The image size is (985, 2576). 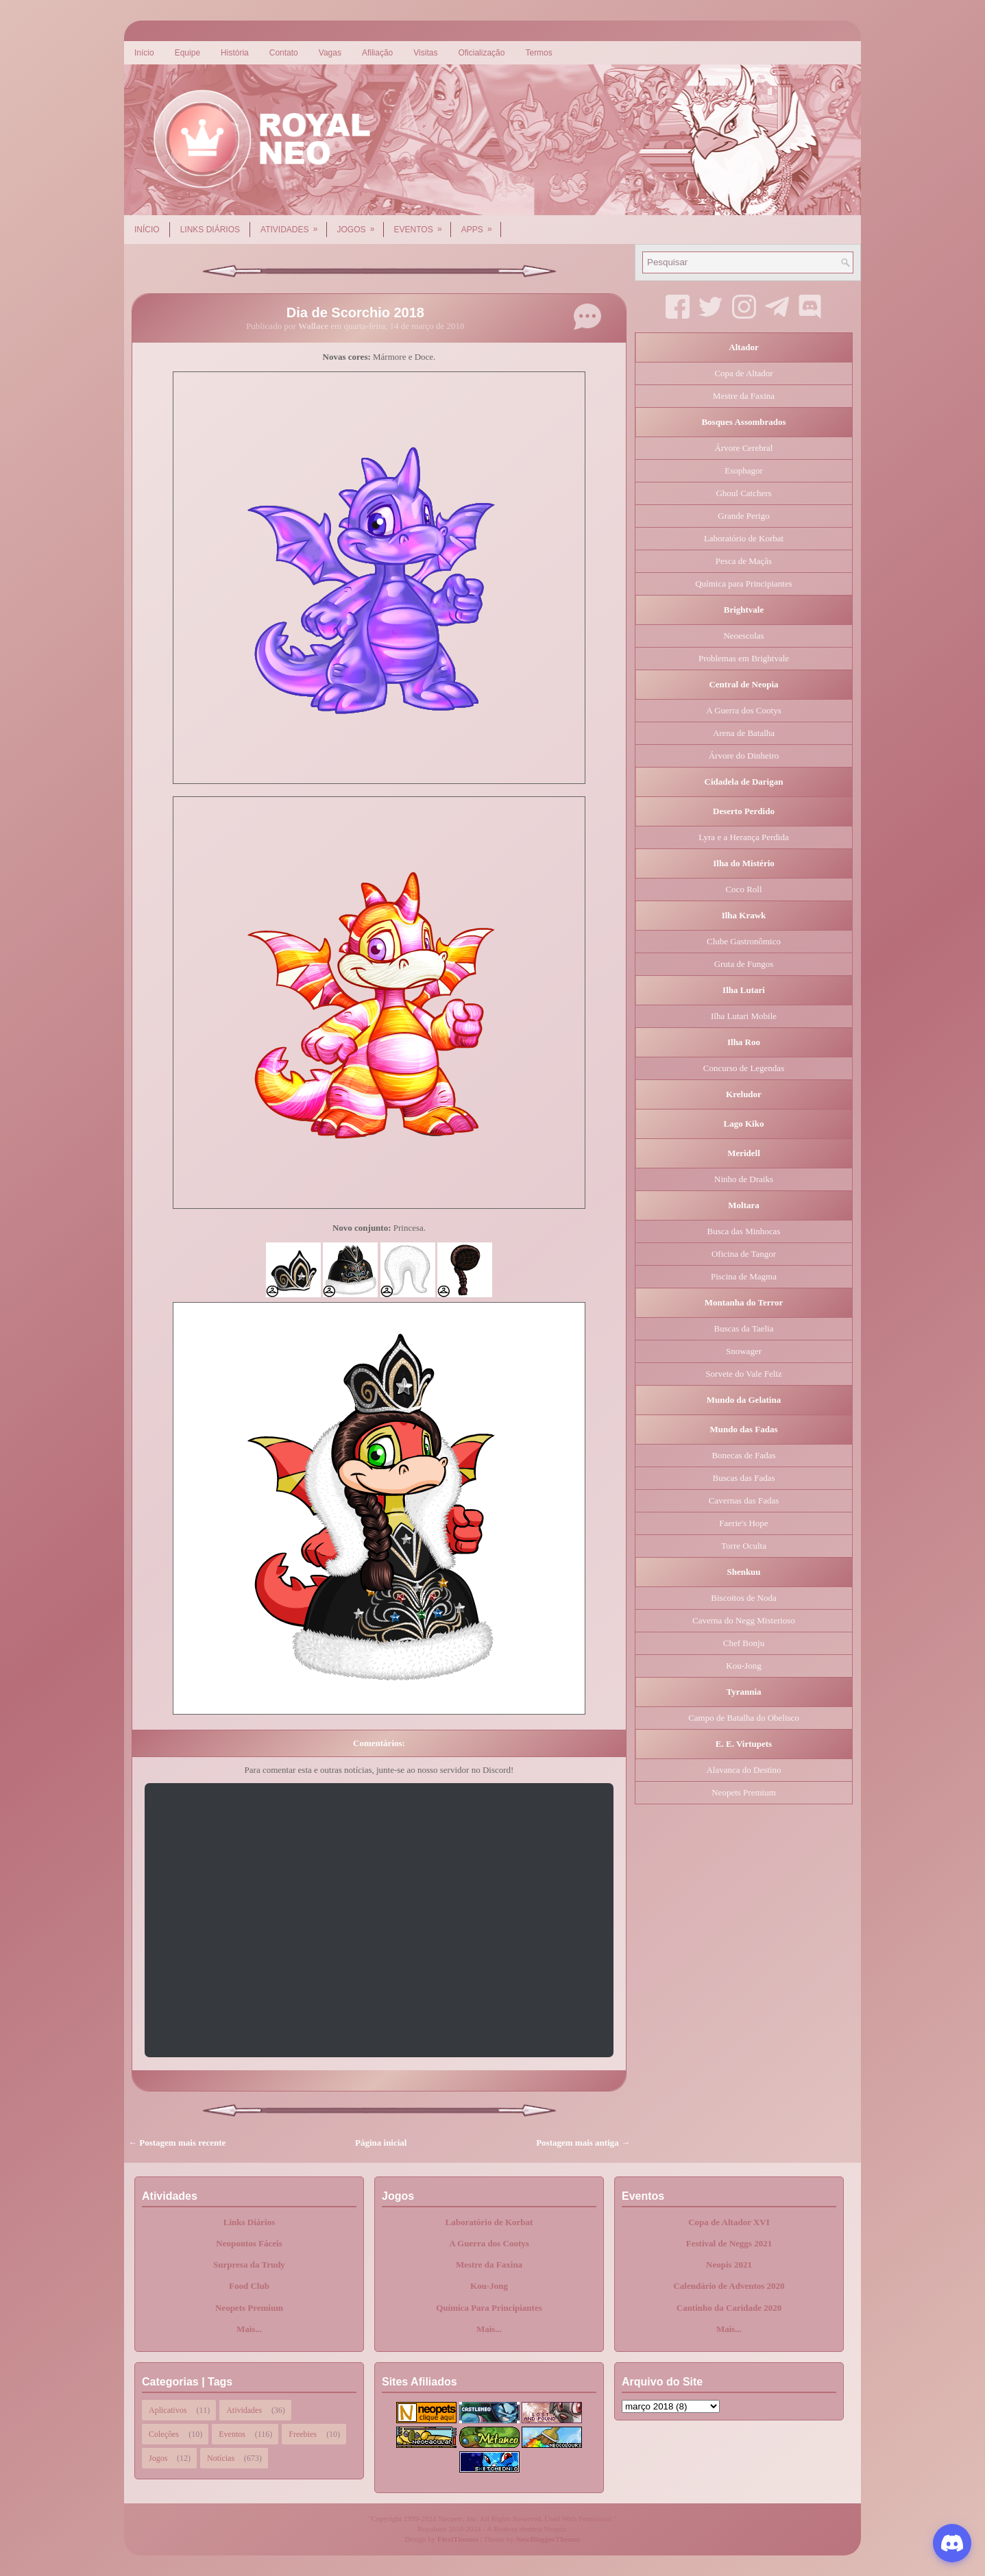 I want to click on Copa de Altador XVI, so click(x=729, y=2222).